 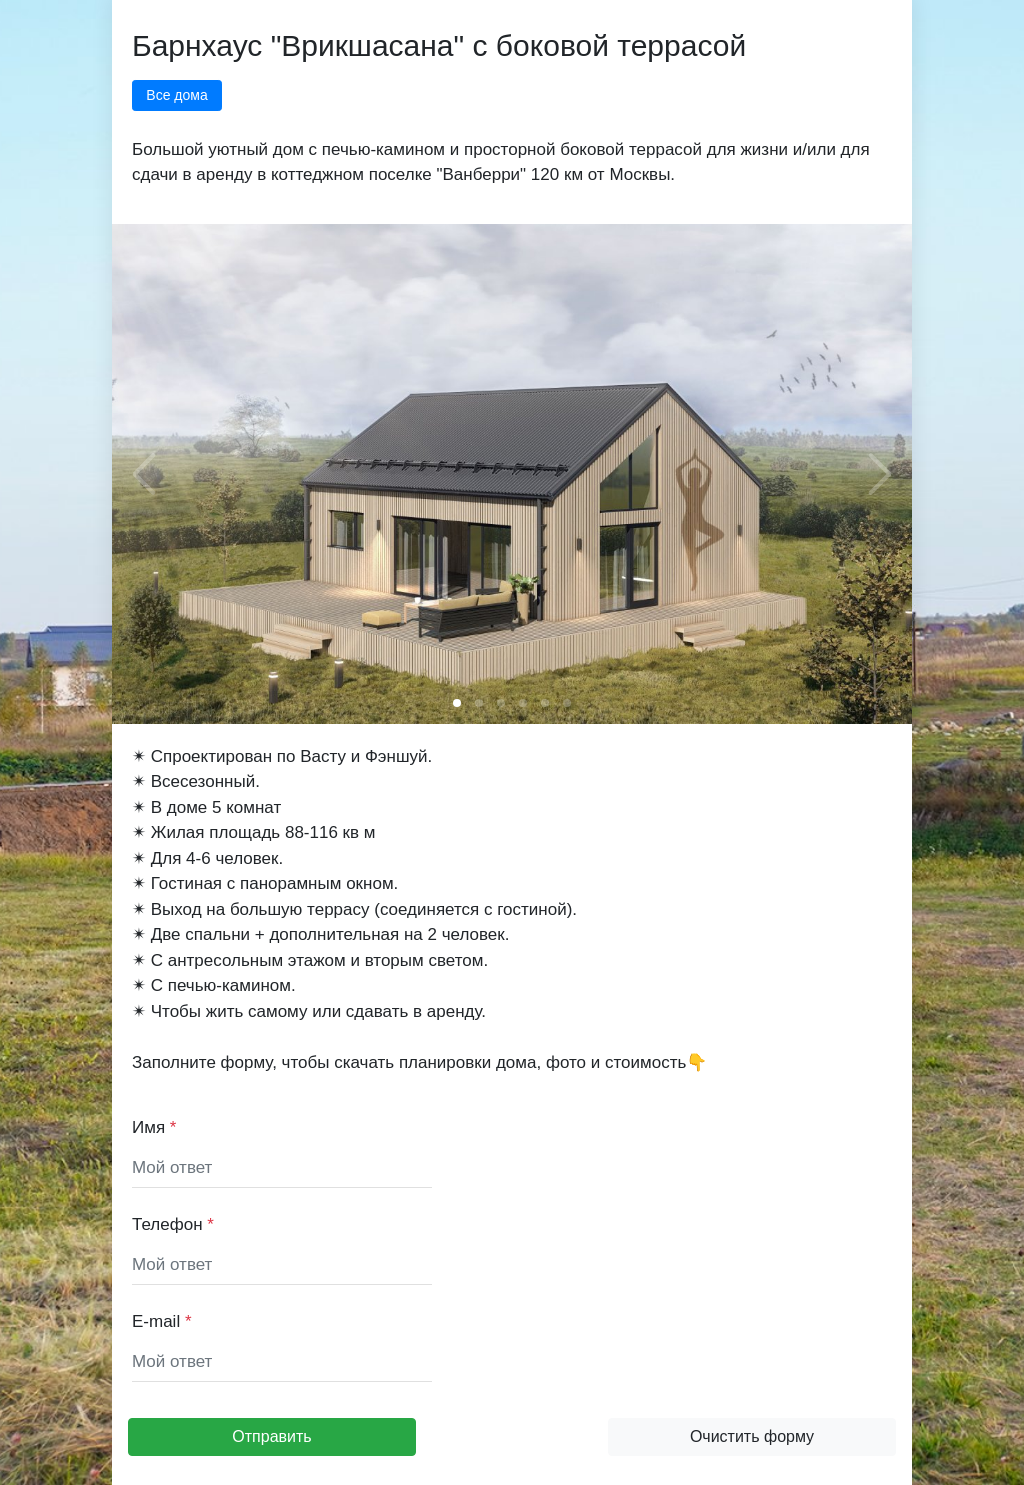 What do you see at coordinates (271, 1436) in the screenshot?
I see `Отправить` at bounding box center [271, 1436].